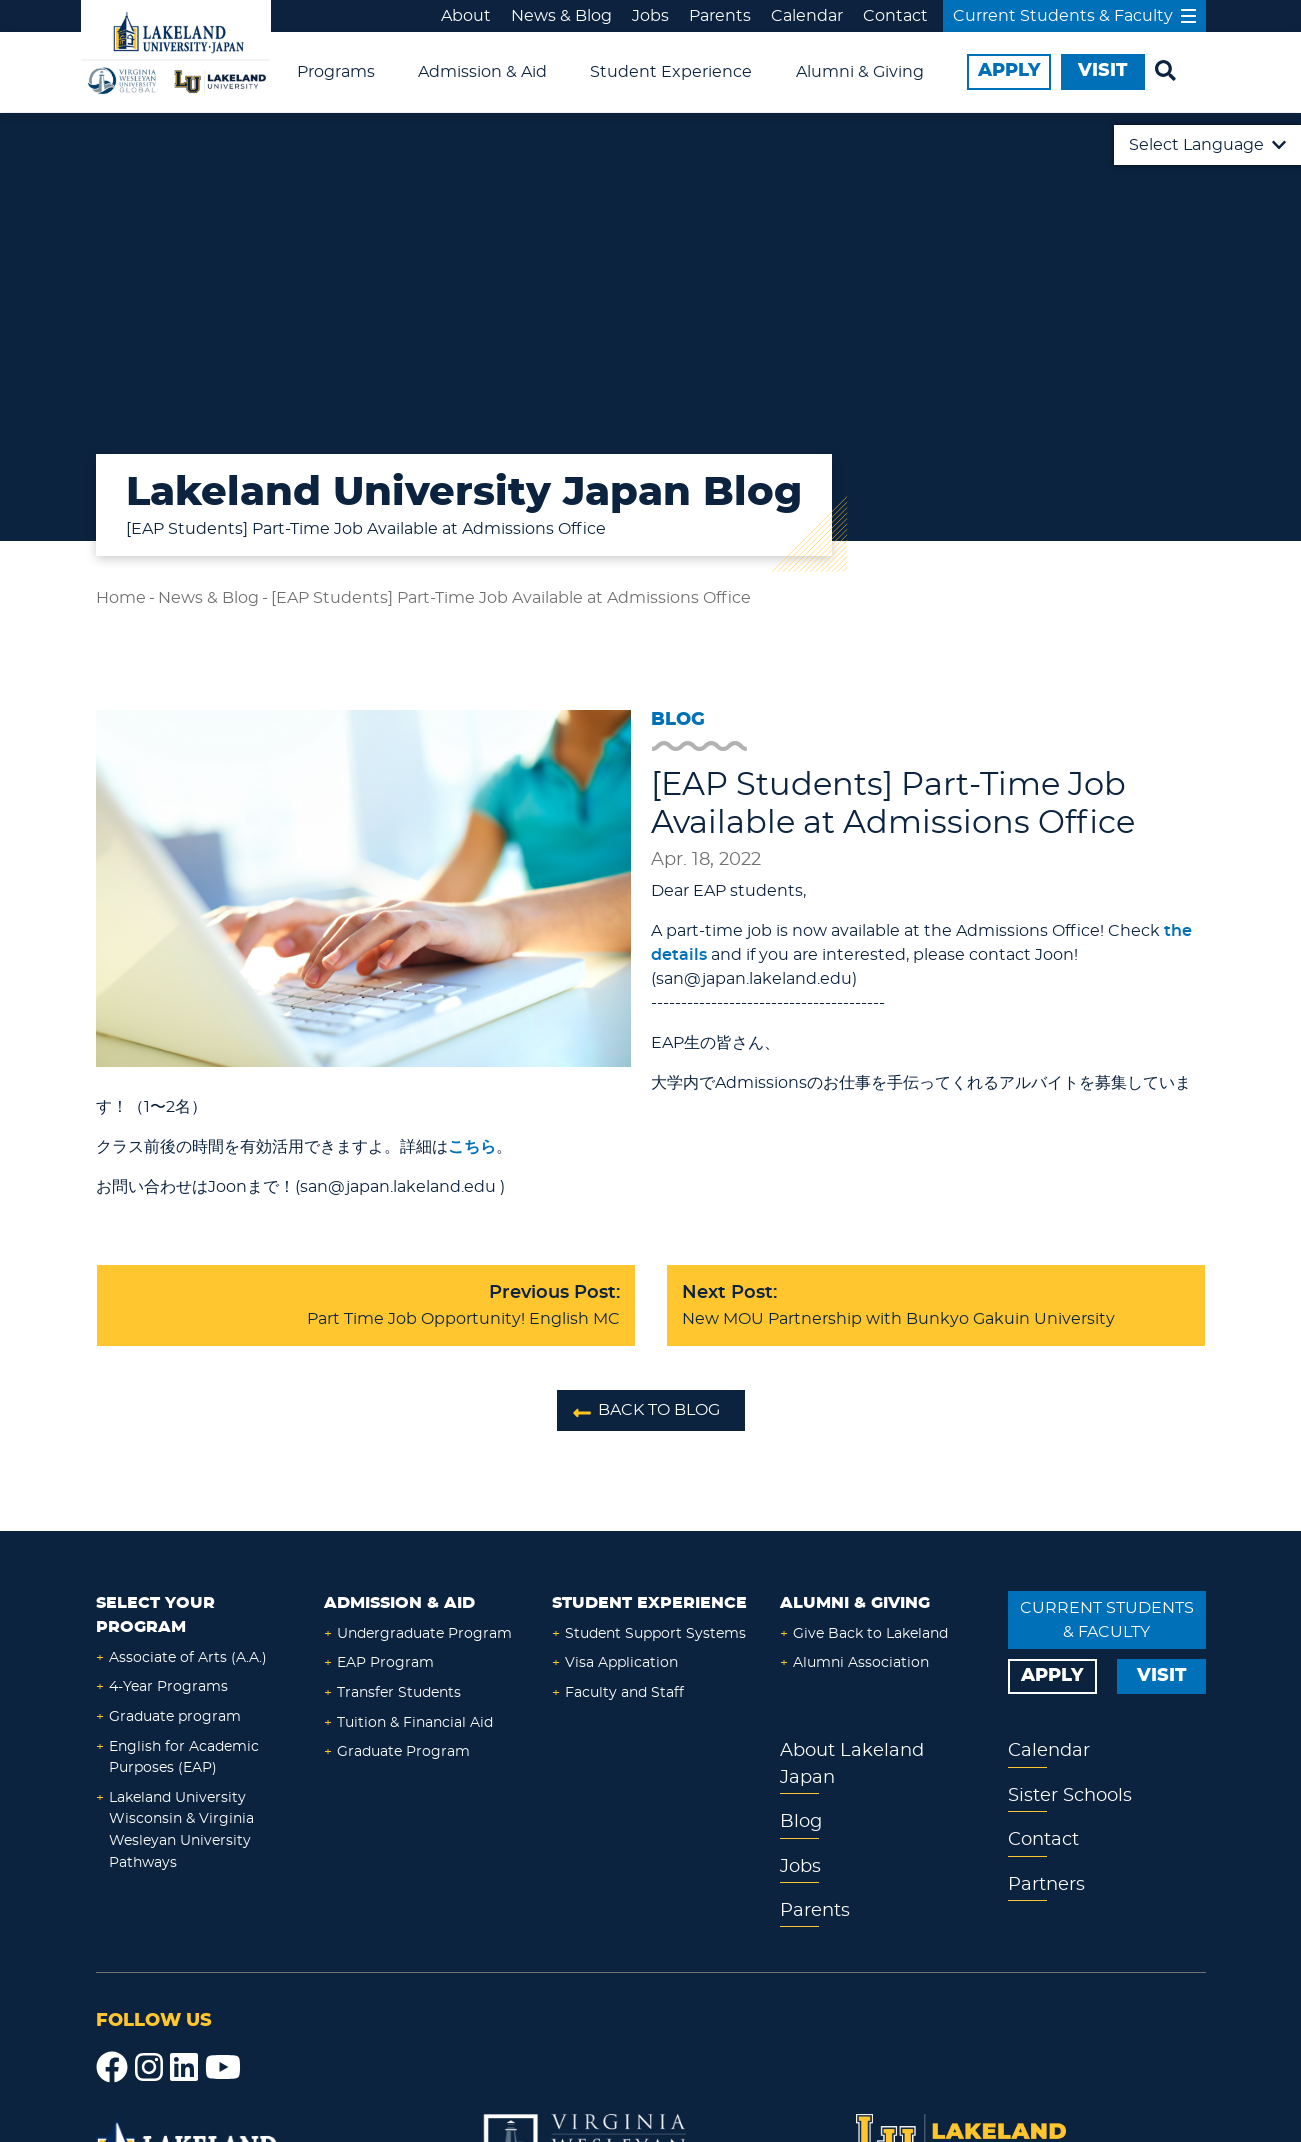 This screenshot has width=1301, height=2142. I want to click on Associate of Arts (A.A.), so click(188, 1657).